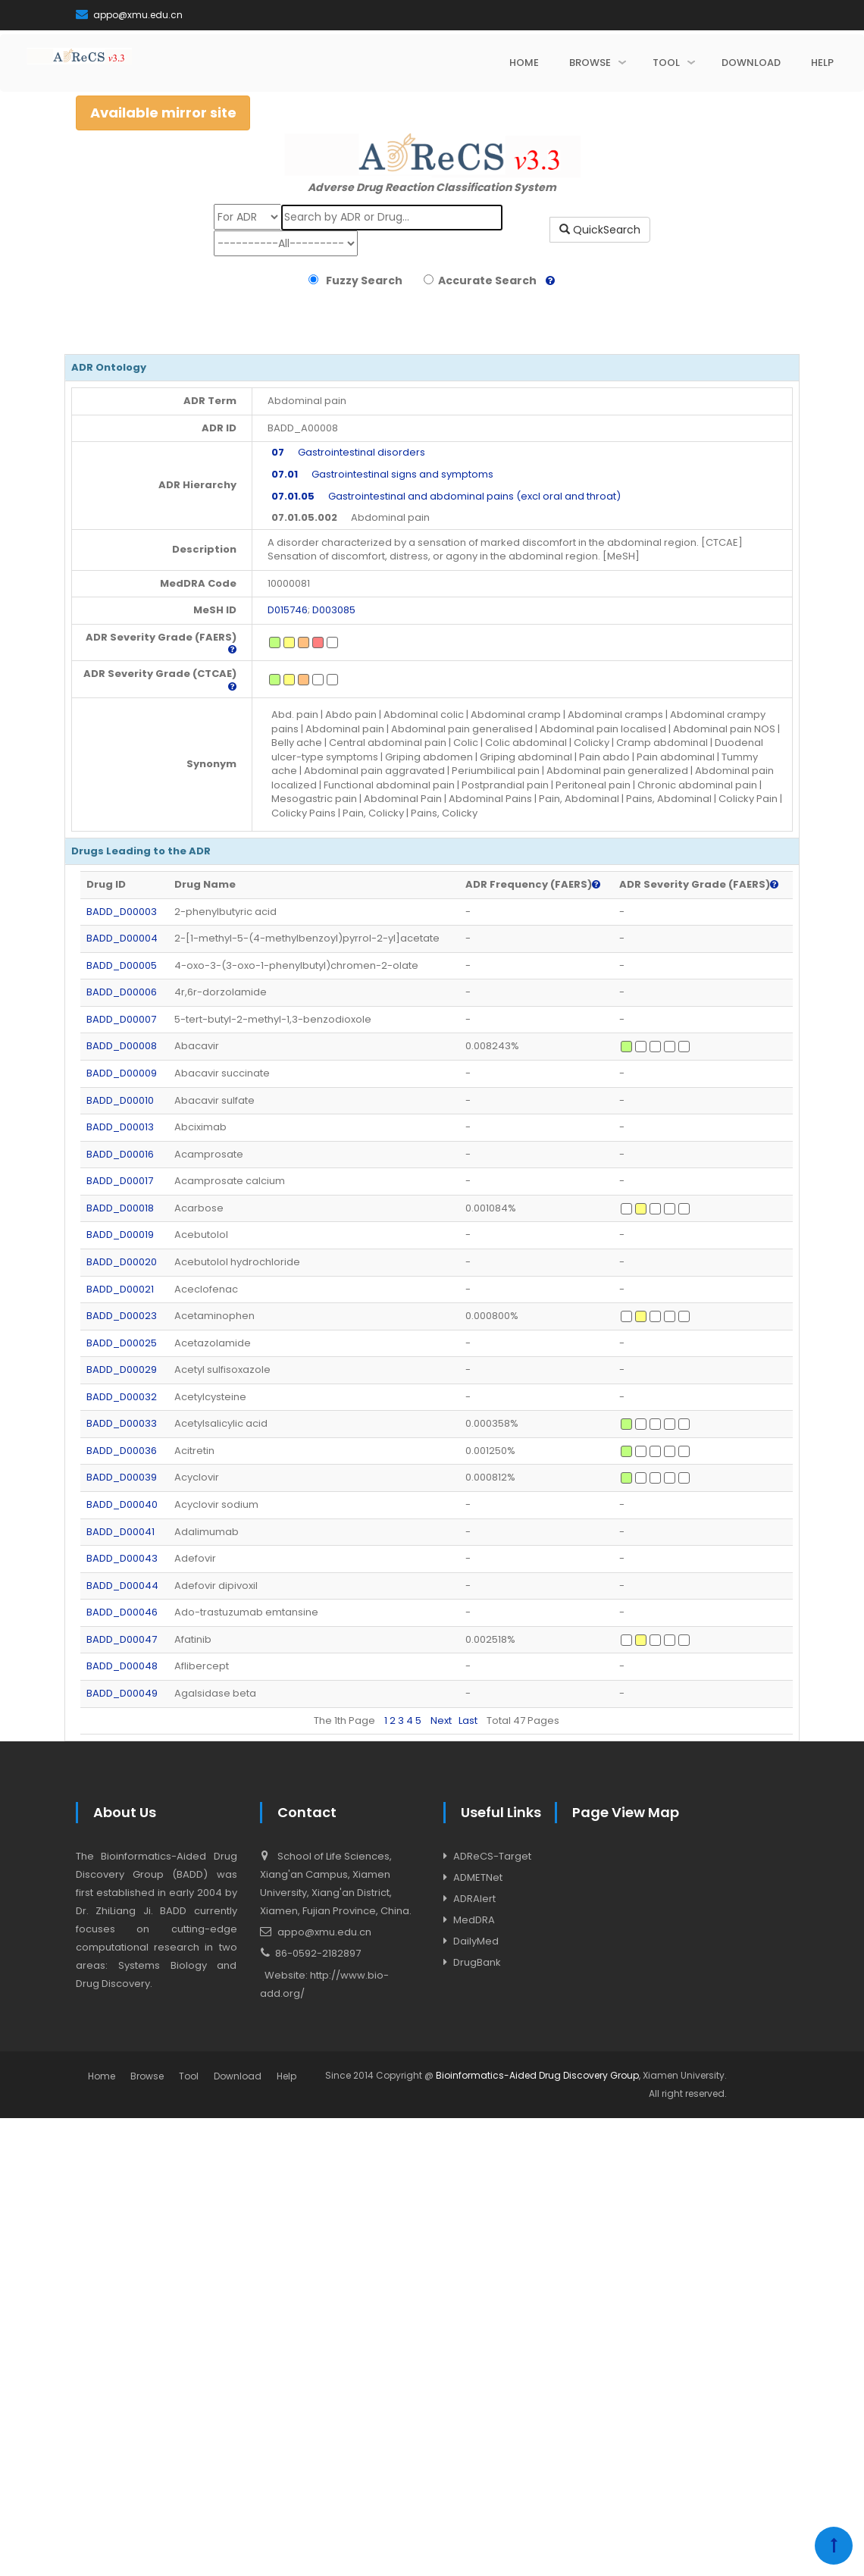 Image resolution: width=864 pixels, height=2576 pixels. Describe the element at coordinates (333, 610) in the screenshot. I see `D003085` at that location.